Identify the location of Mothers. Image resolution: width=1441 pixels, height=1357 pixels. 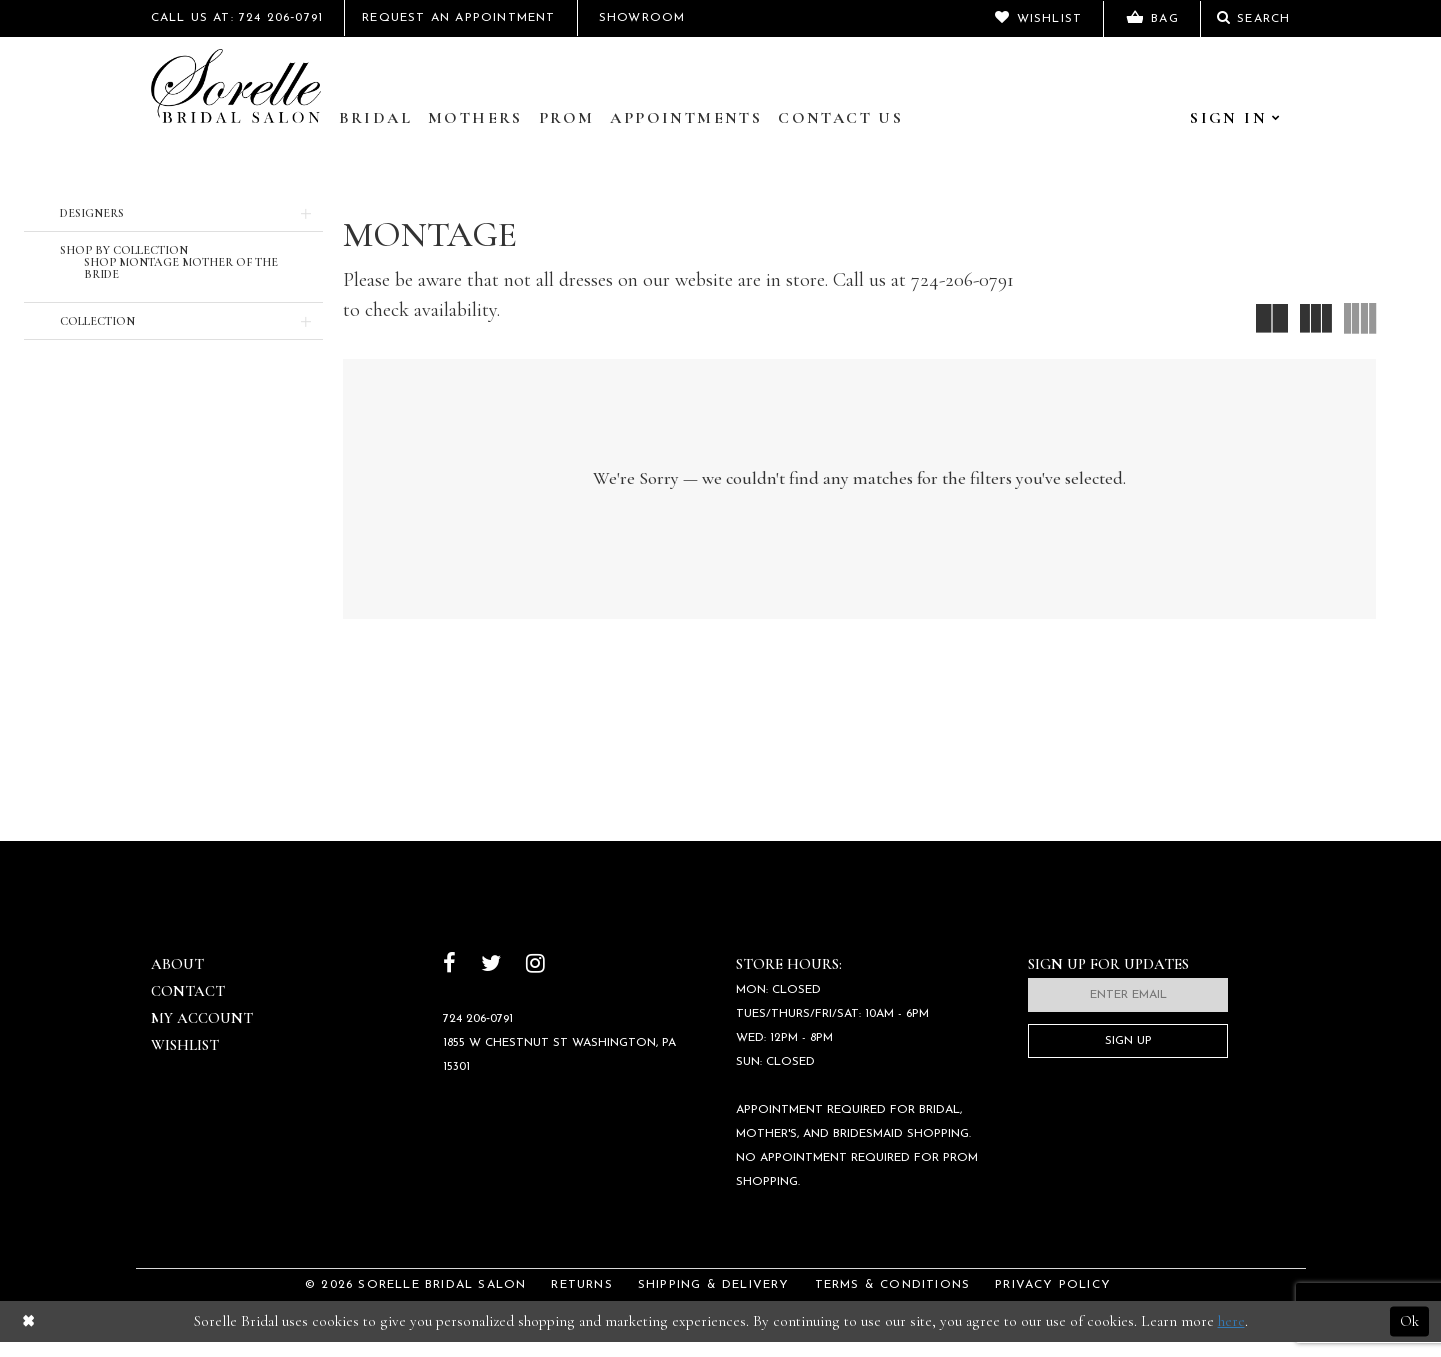
(475, 118).